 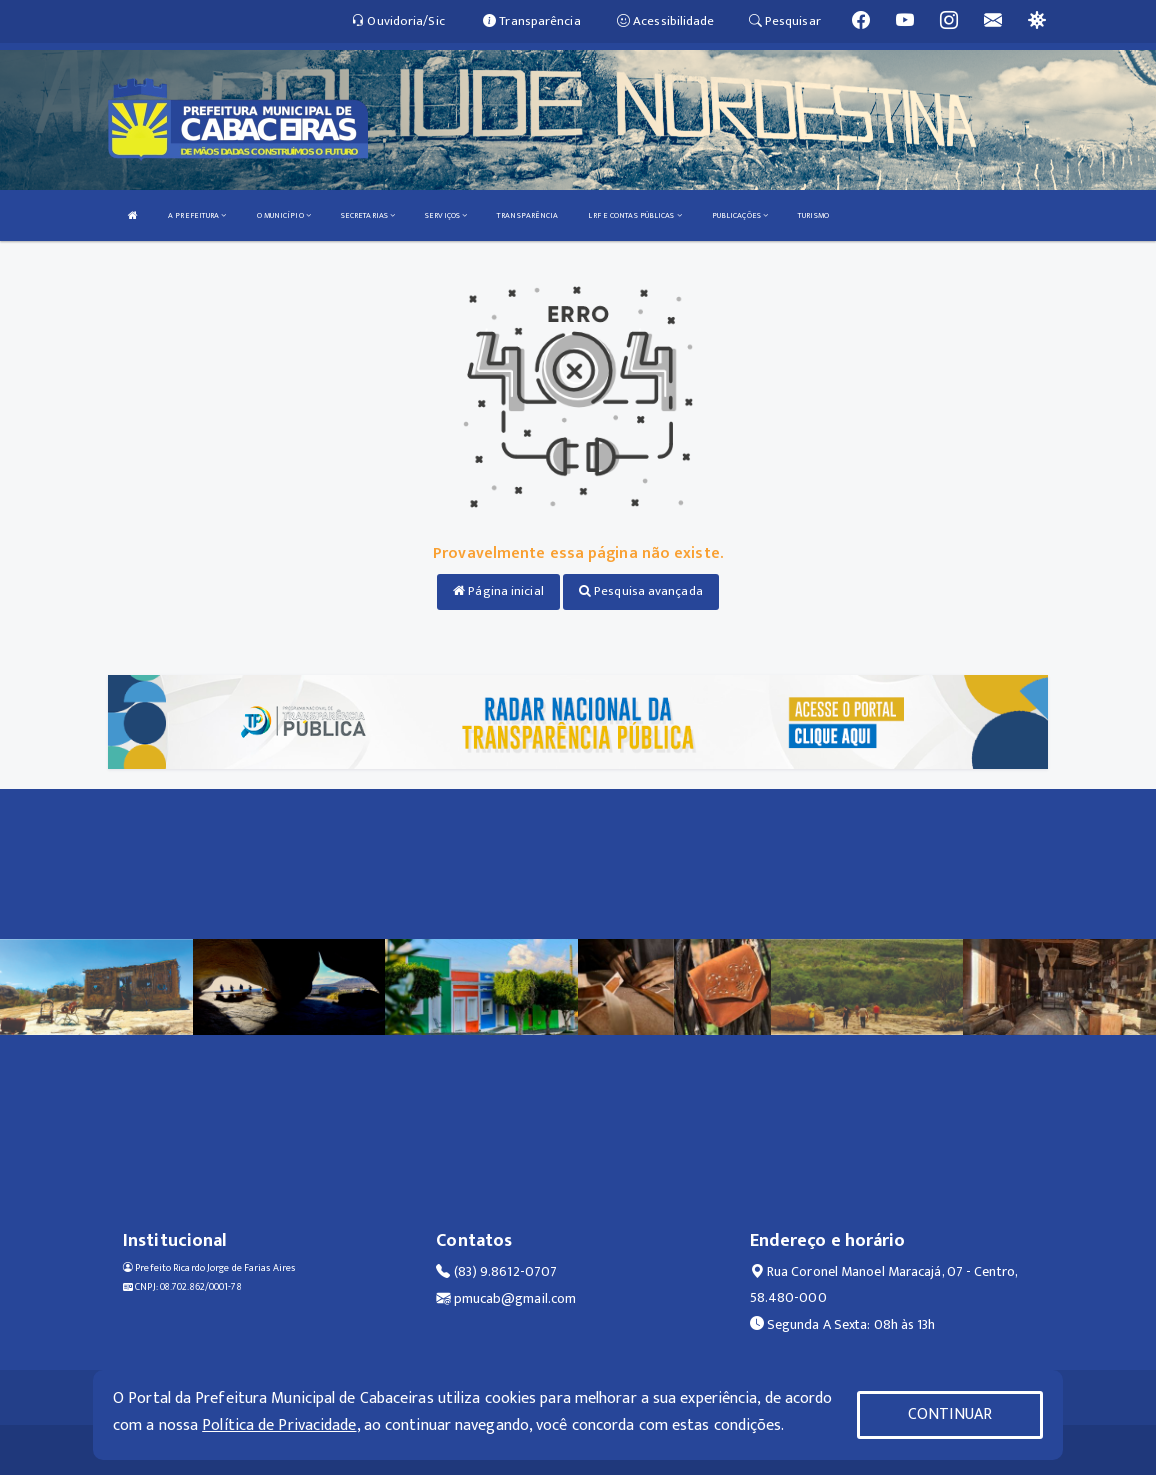 I want to click on CONTINUAR, so click(x=950, y=1414).